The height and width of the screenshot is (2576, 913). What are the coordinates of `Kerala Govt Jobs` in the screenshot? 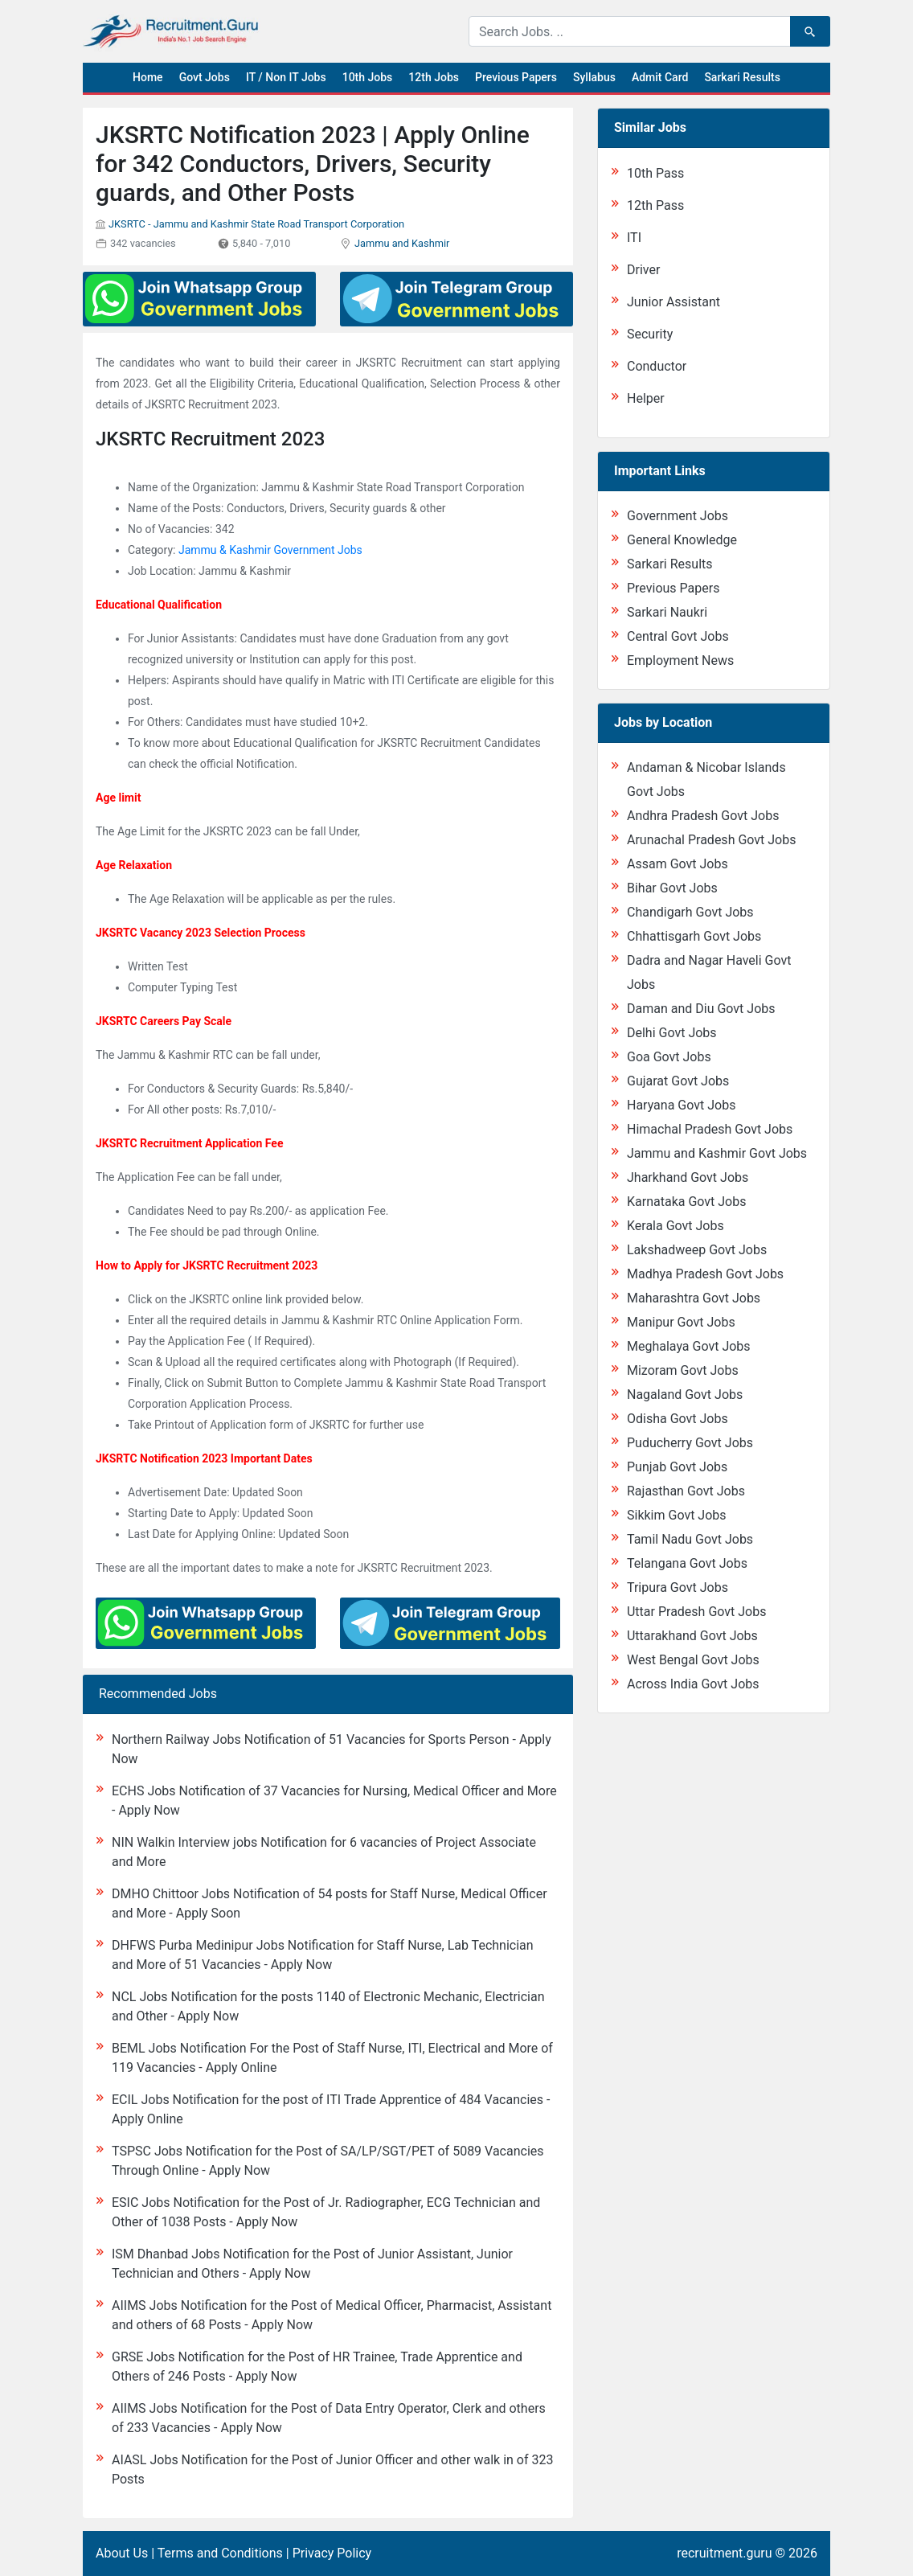 It's located at (675, 1225).